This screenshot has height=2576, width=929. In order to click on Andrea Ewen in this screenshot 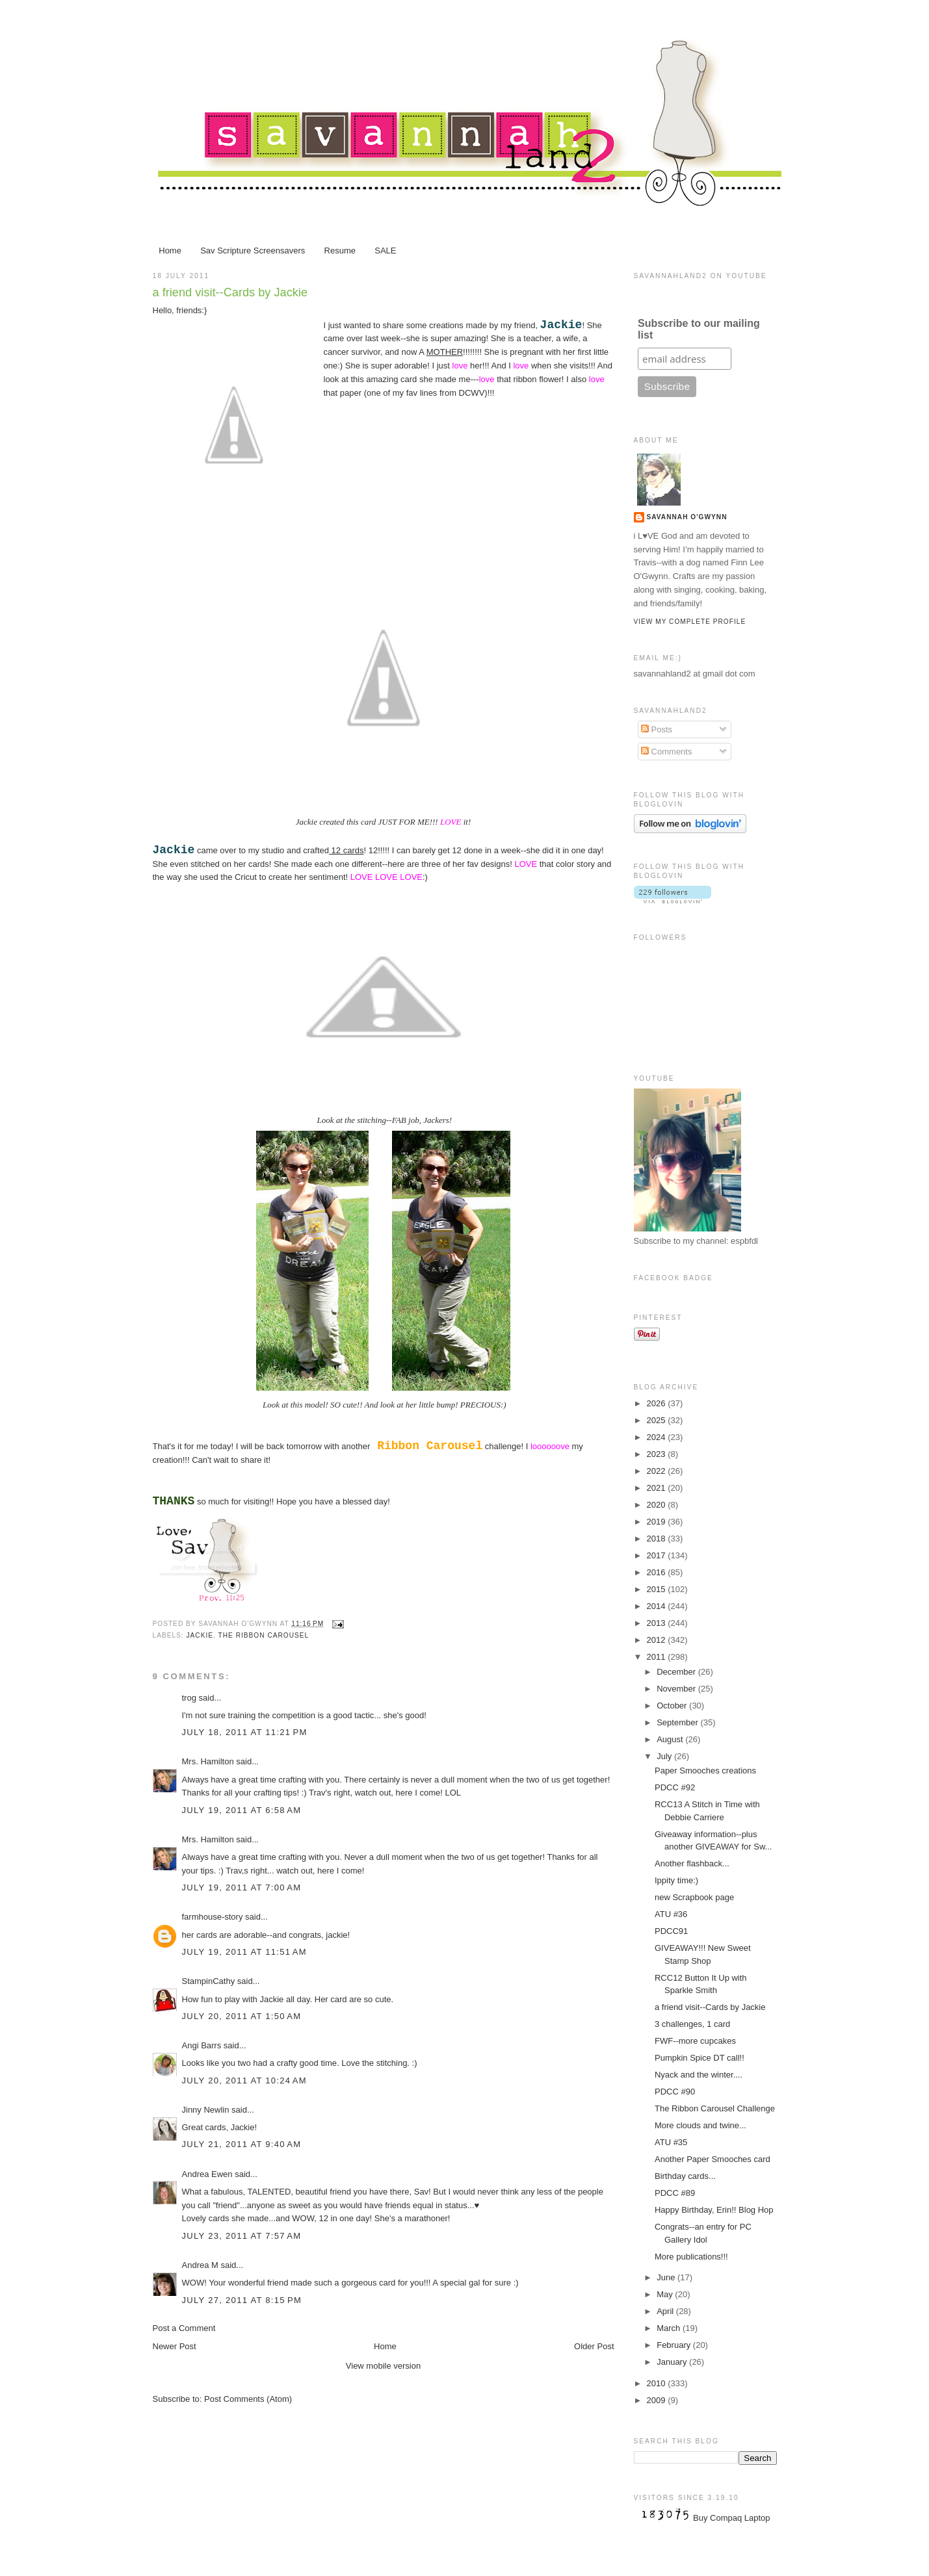, I will do `click(207, 2174)`.